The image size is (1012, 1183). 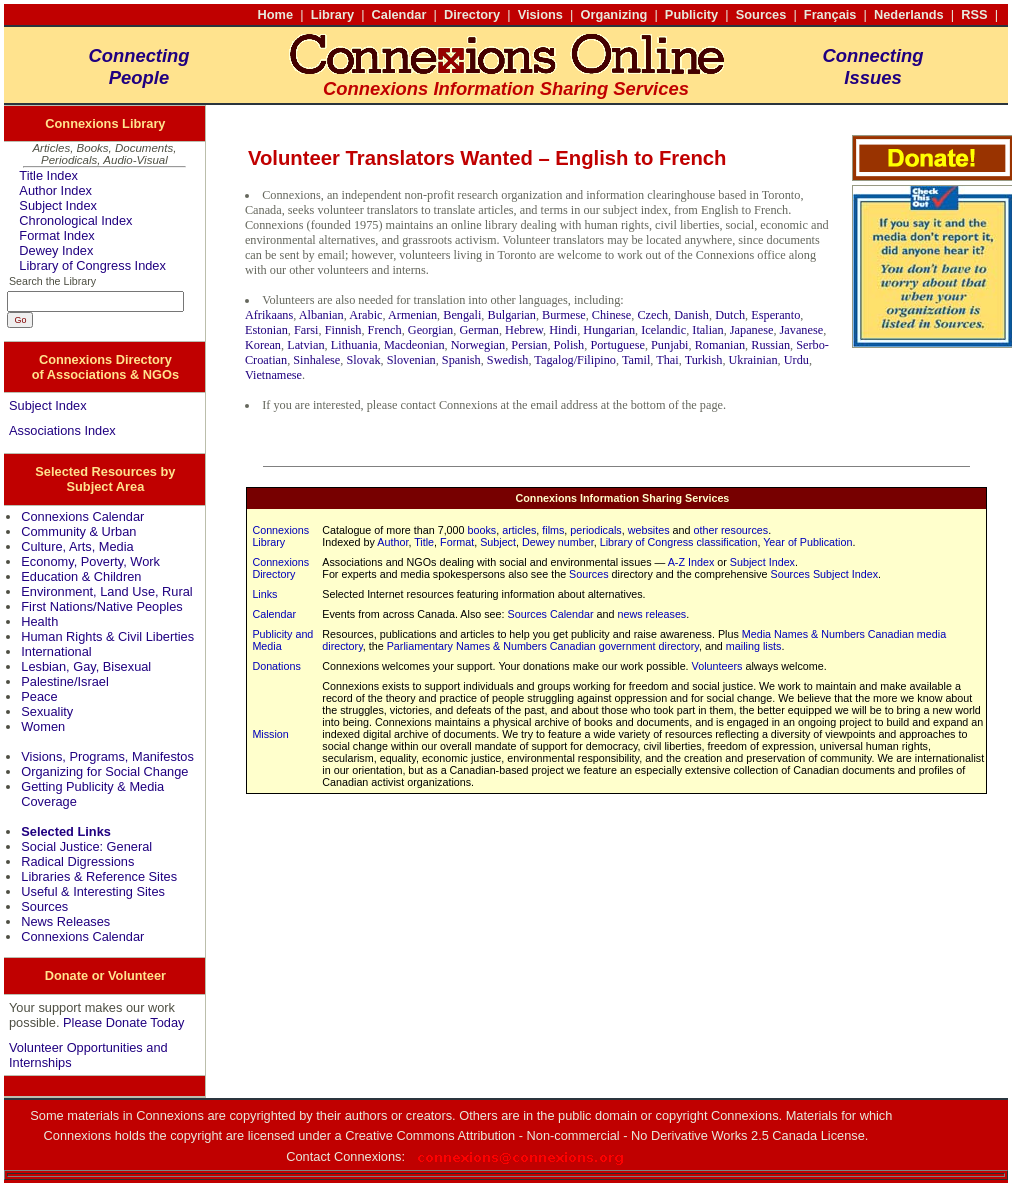 What do you see at coordinates (461, 360) in the screenshot?
I see `Spanish` at bounding box center [461, 360].